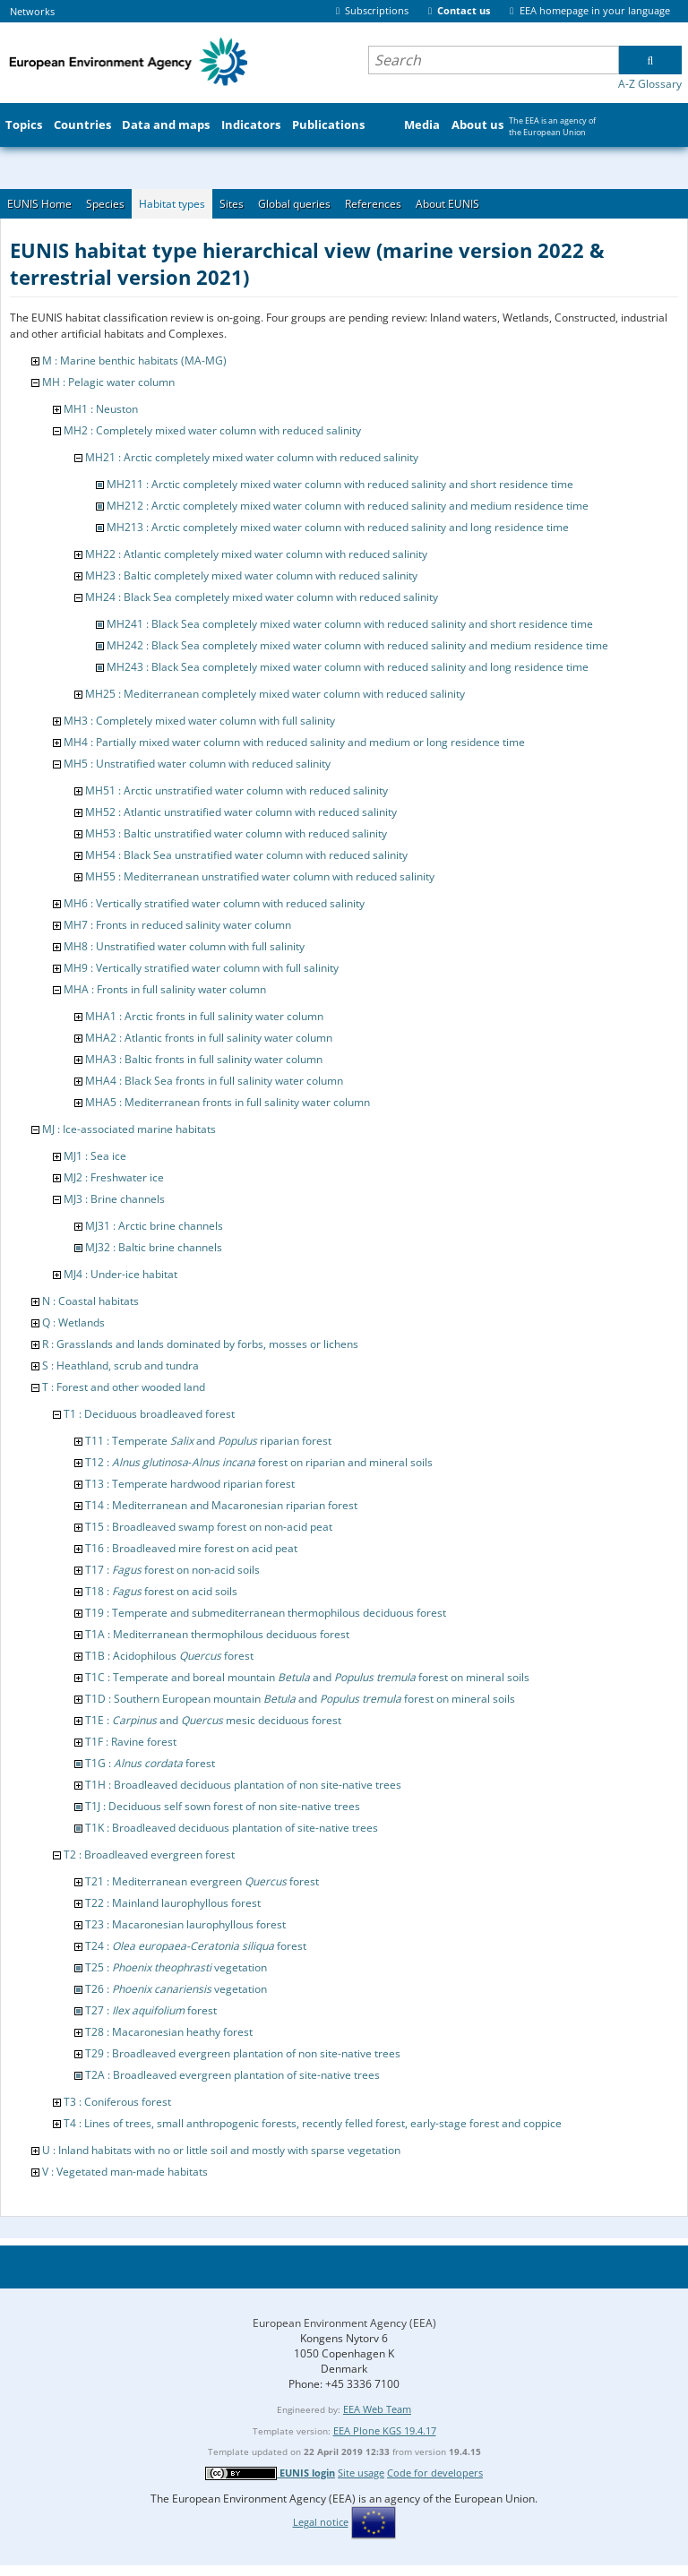  Describe the element at coordinates (320, 2522) in the screenshot. I see `Legal notice` at that location.